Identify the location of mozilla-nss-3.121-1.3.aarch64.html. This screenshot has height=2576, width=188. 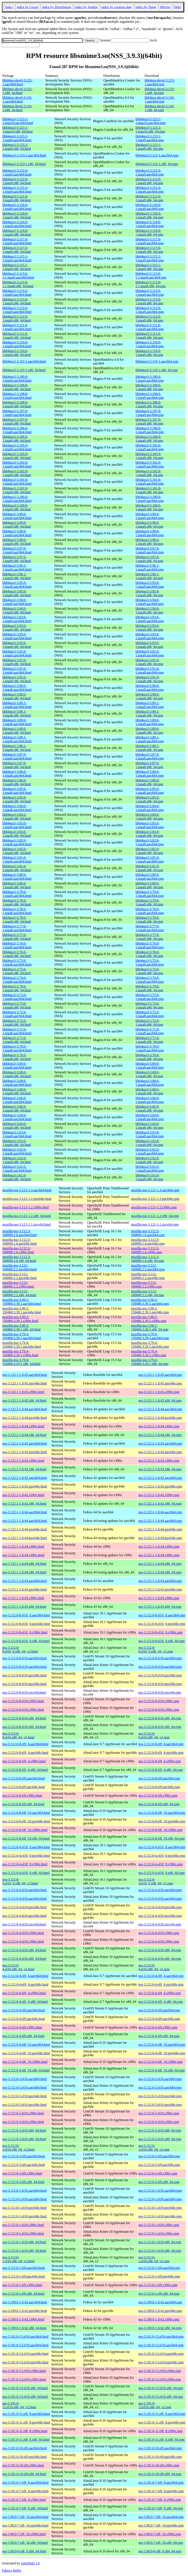
(26, 1190).